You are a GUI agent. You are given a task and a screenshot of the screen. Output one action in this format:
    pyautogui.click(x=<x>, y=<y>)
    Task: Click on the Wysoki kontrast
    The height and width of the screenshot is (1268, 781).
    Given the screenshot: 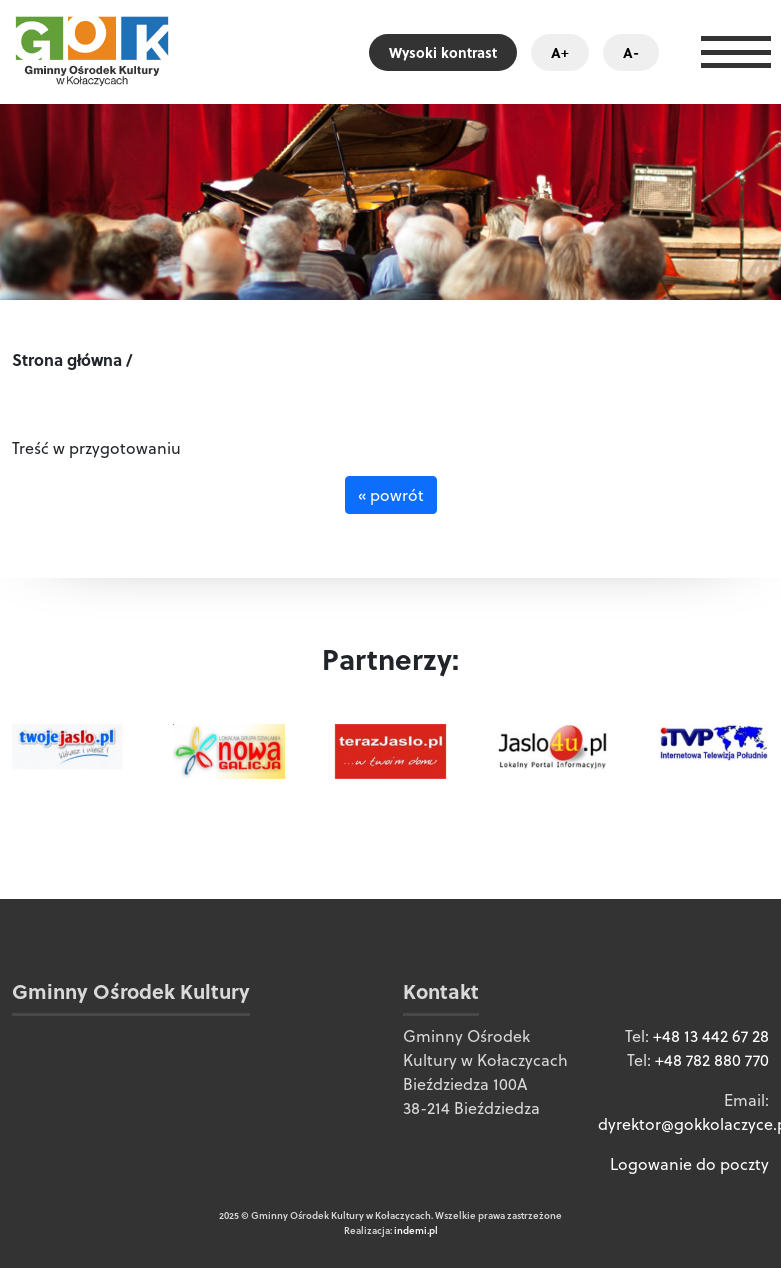 What is the action you would take?
    pyautogui.click(x=443, y=52)
    